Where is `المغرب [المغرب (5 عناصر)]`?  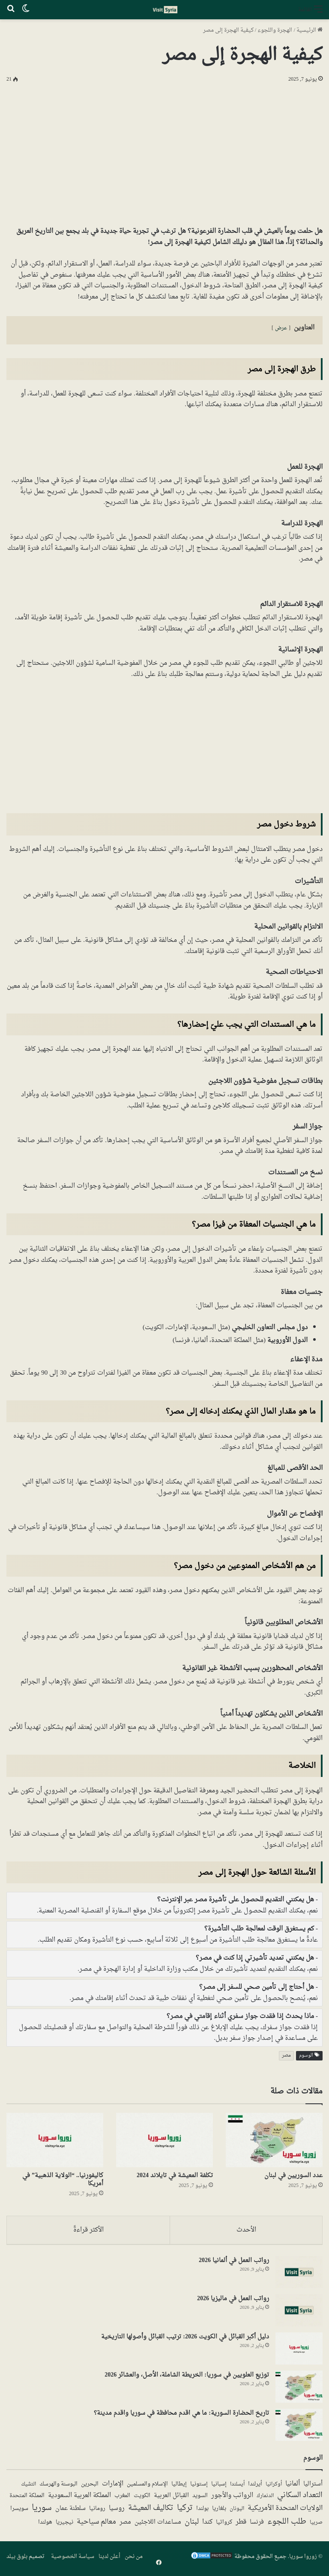 المغرب [المغرب (5 عناصر)] is located at coordinates (122, 2498).